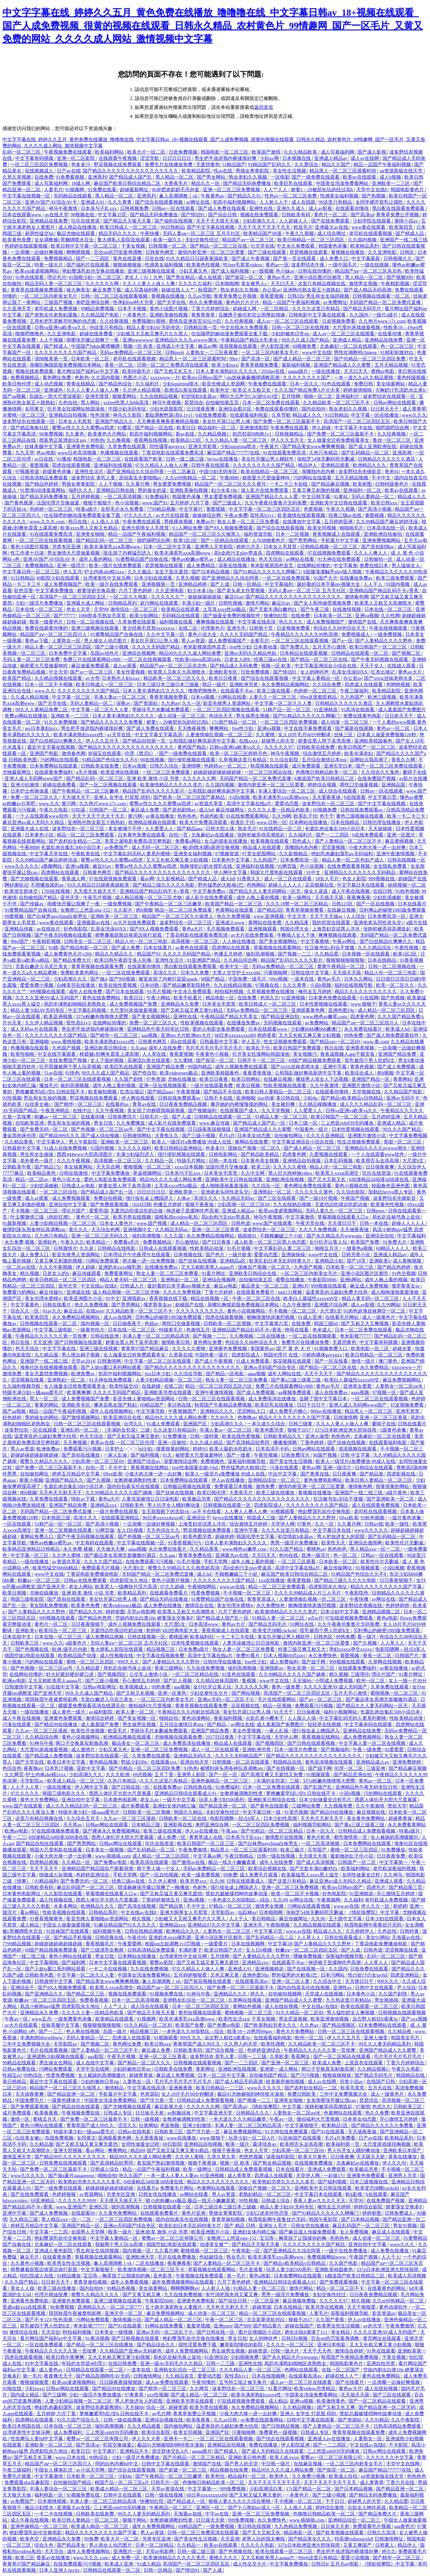  What do you see at coordinates (343, 365) in the screenshot?
I see `亚洲国产精品成人久久蜜臀` at bounding box center [343, 365].